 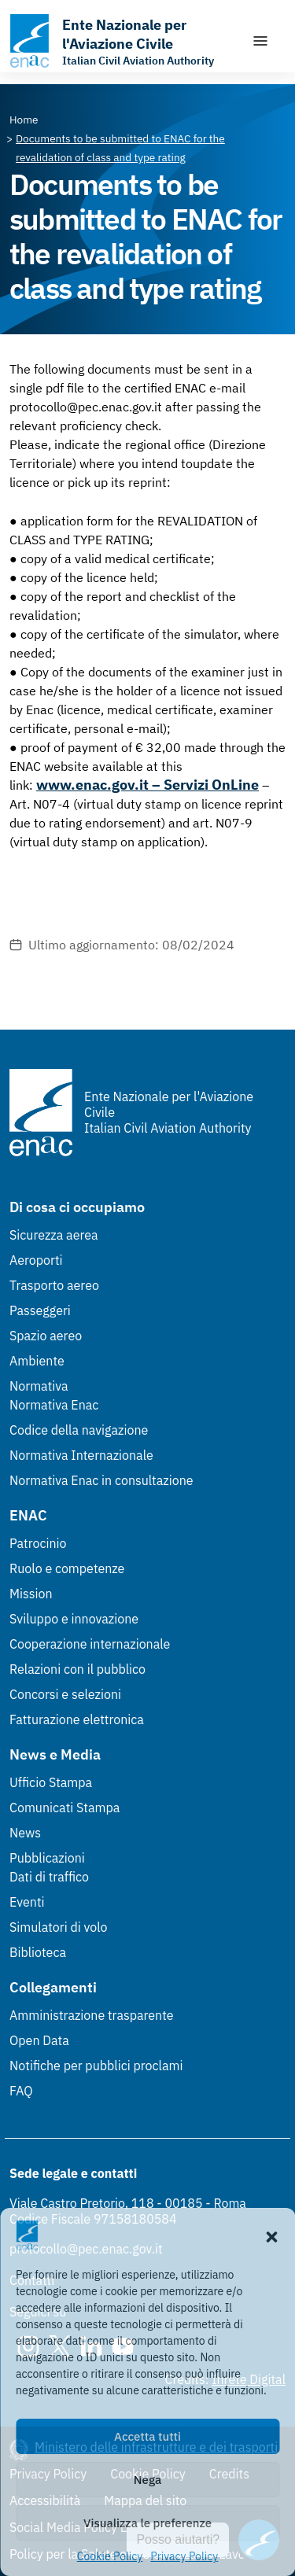 I want to click on Patrocinio, so click(x=38, y=1543).